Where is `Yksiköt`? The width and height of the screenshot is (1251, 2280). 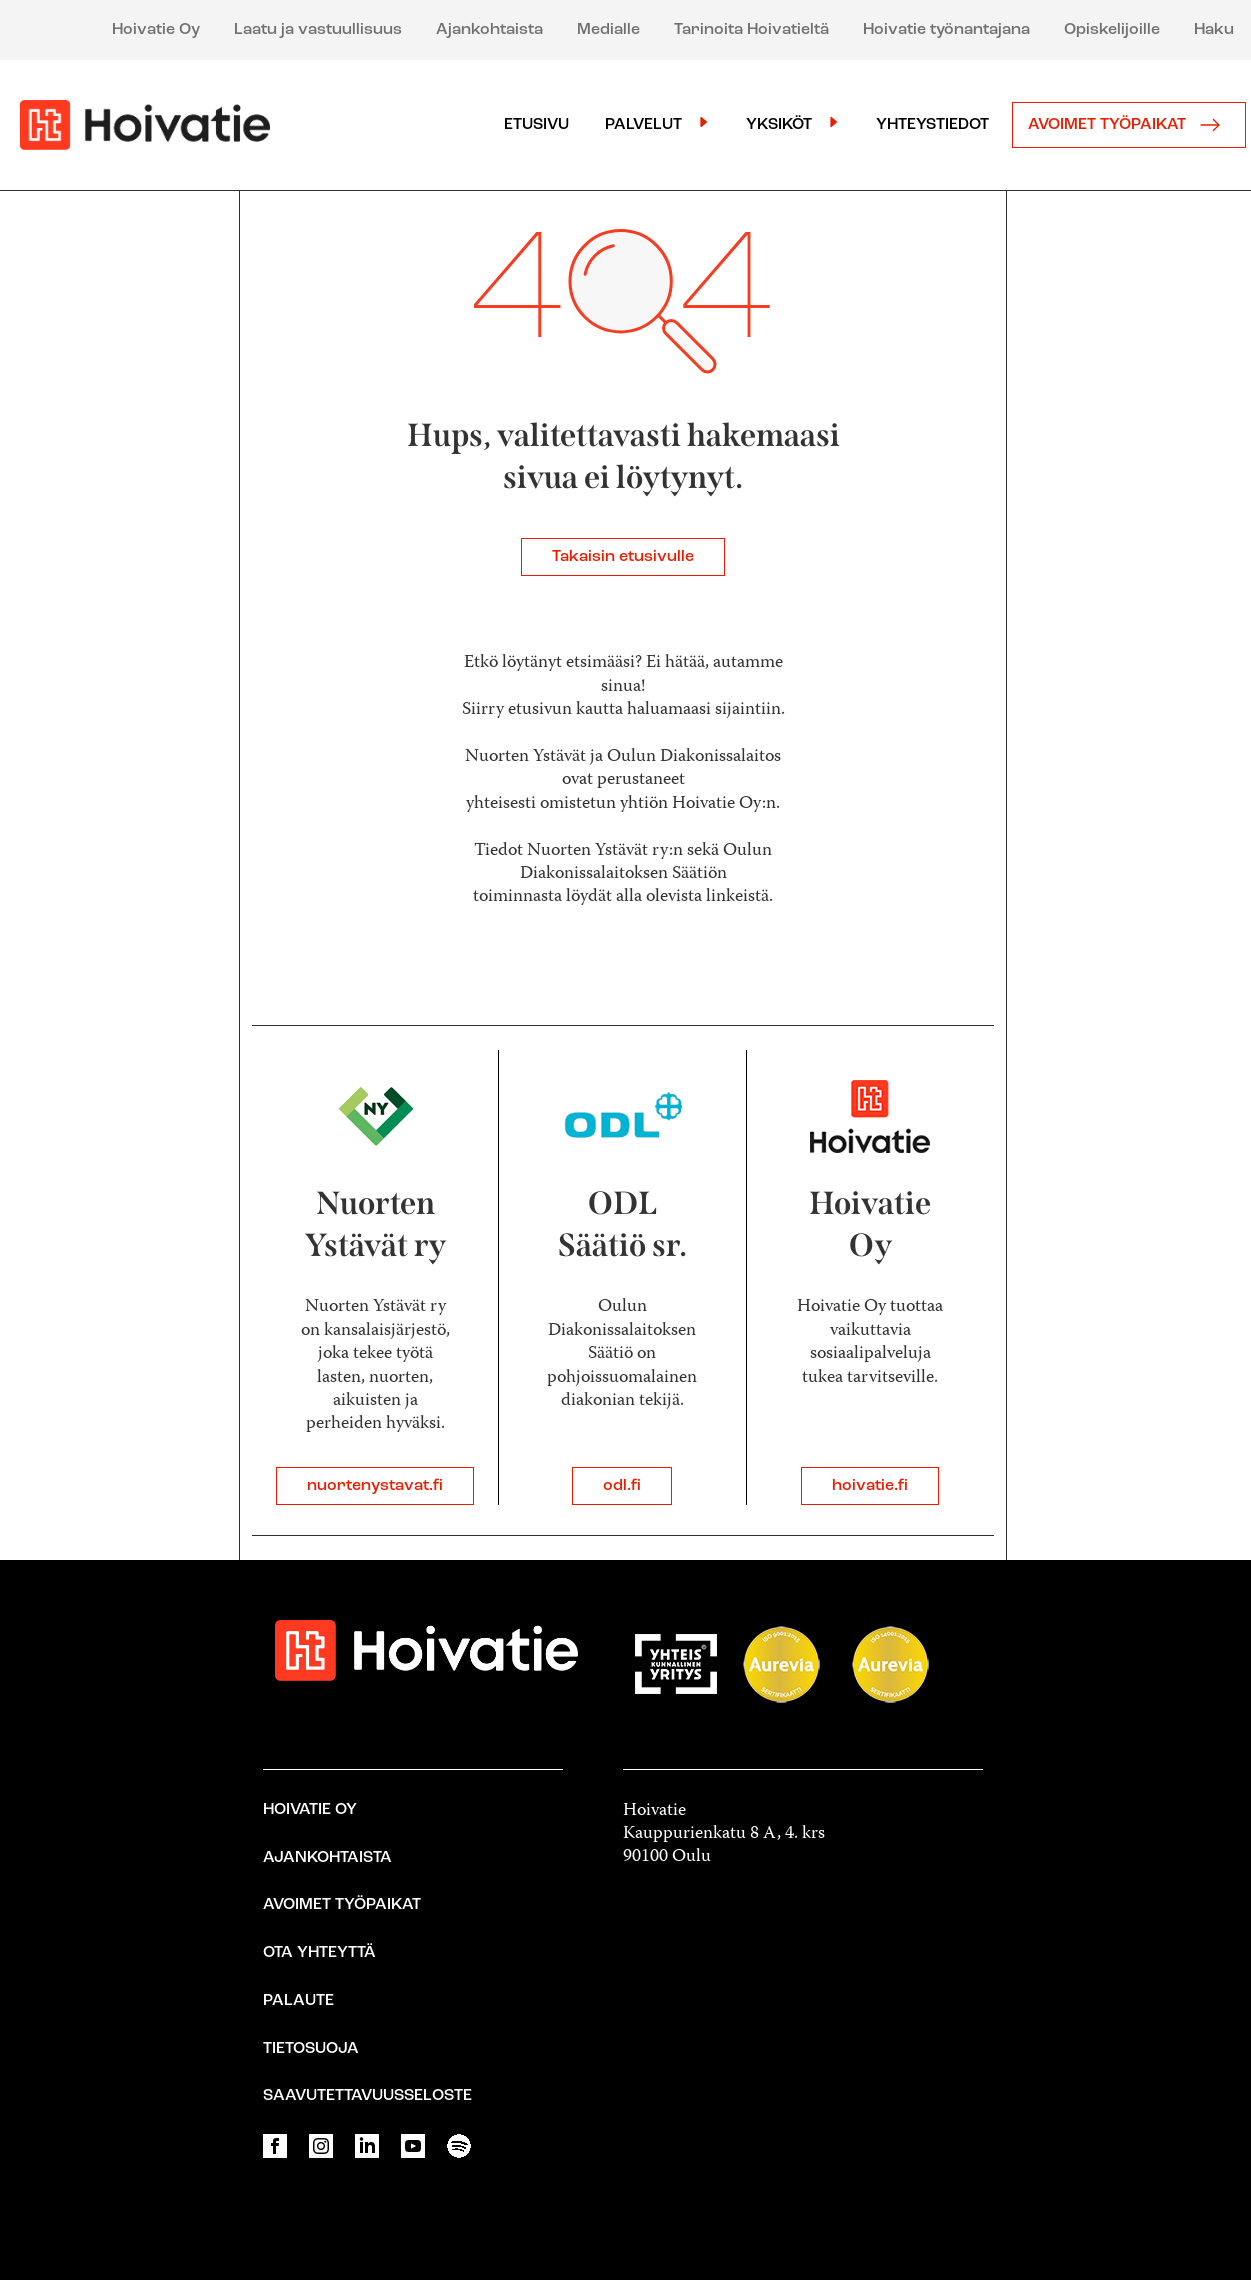
Yksiköt is located at coordinates (779, 125).